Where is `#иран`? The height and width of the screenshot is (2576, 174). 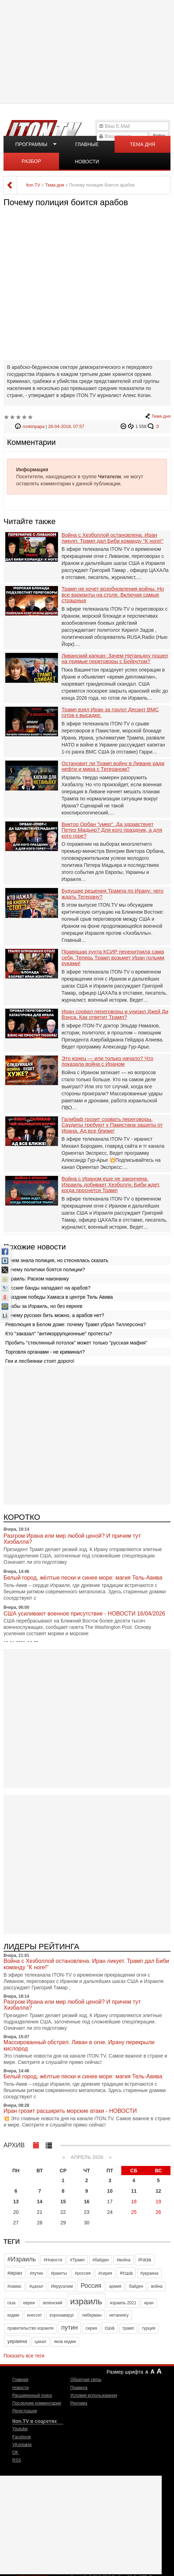
#иран is located at coordinates (14, 2273).